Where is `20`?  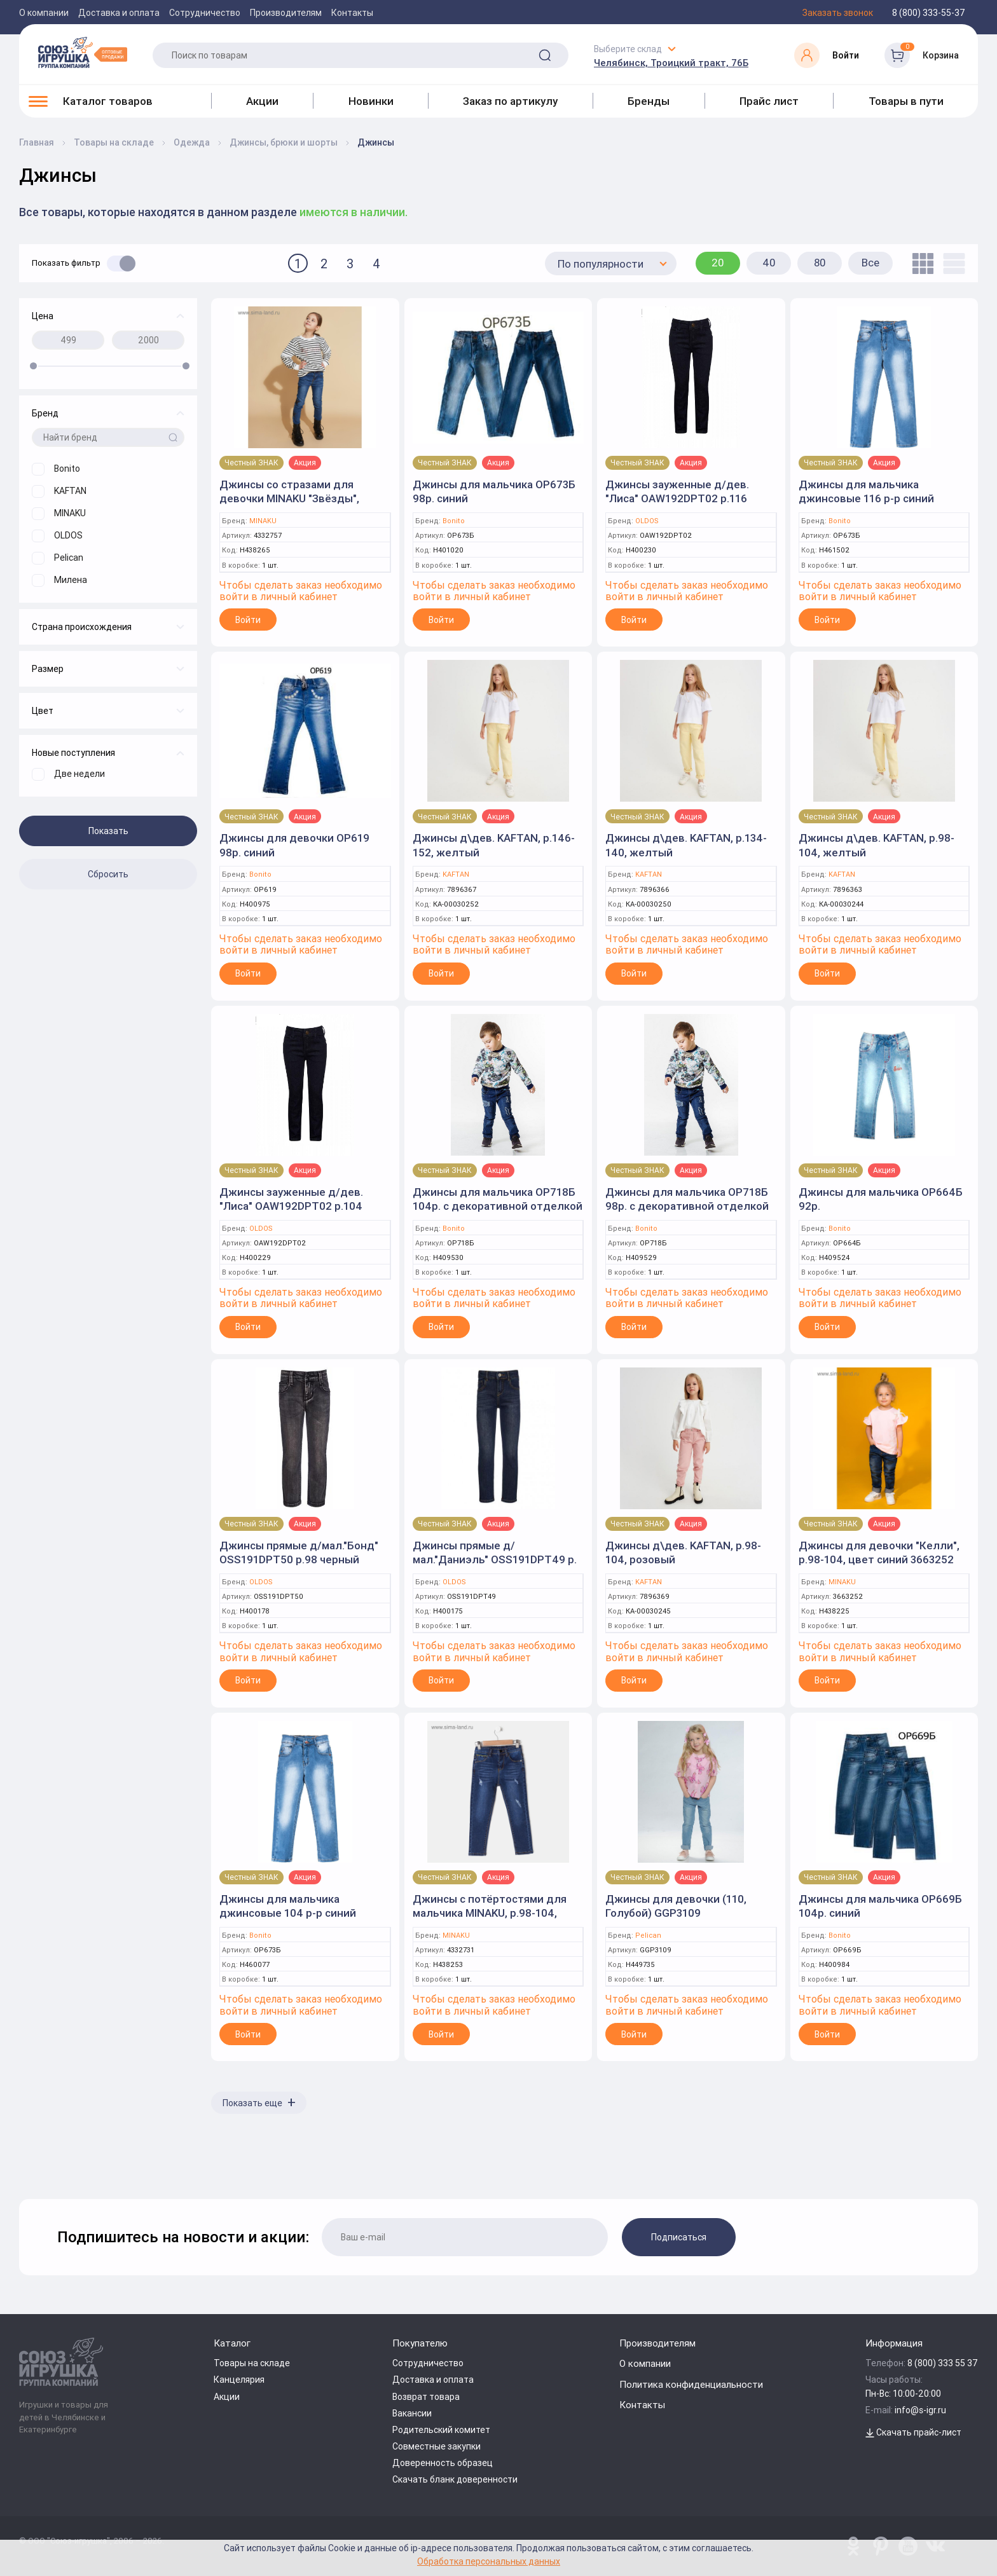
20 is located at coordinates (718, 263).